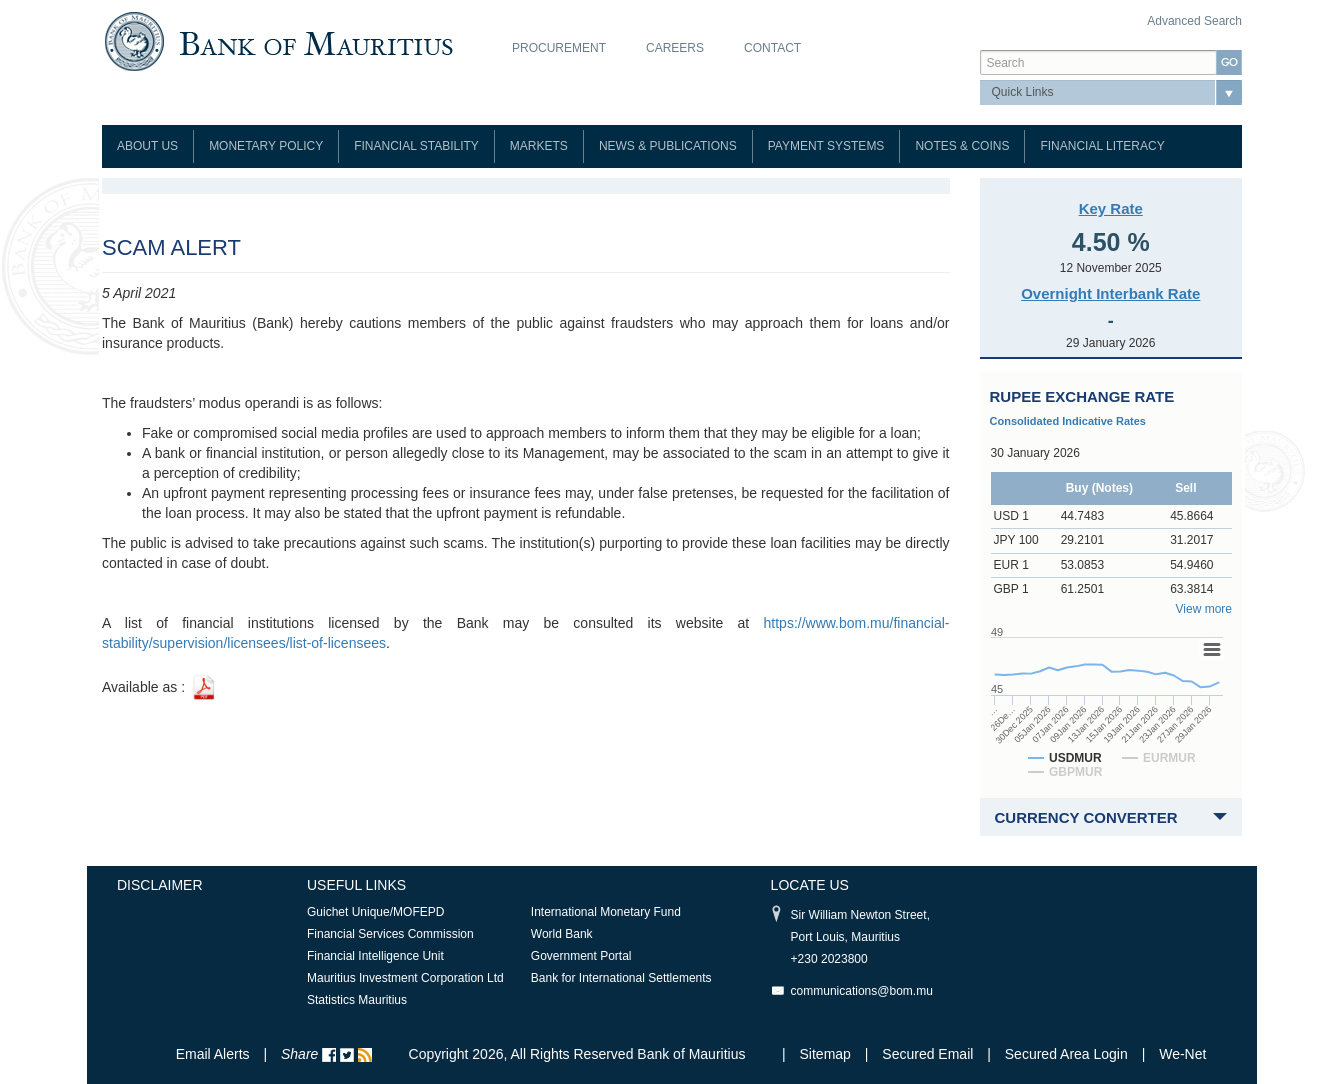  Describe the element at coordinates (559, 48) in the screenshot. I see `Procurement` at that location.